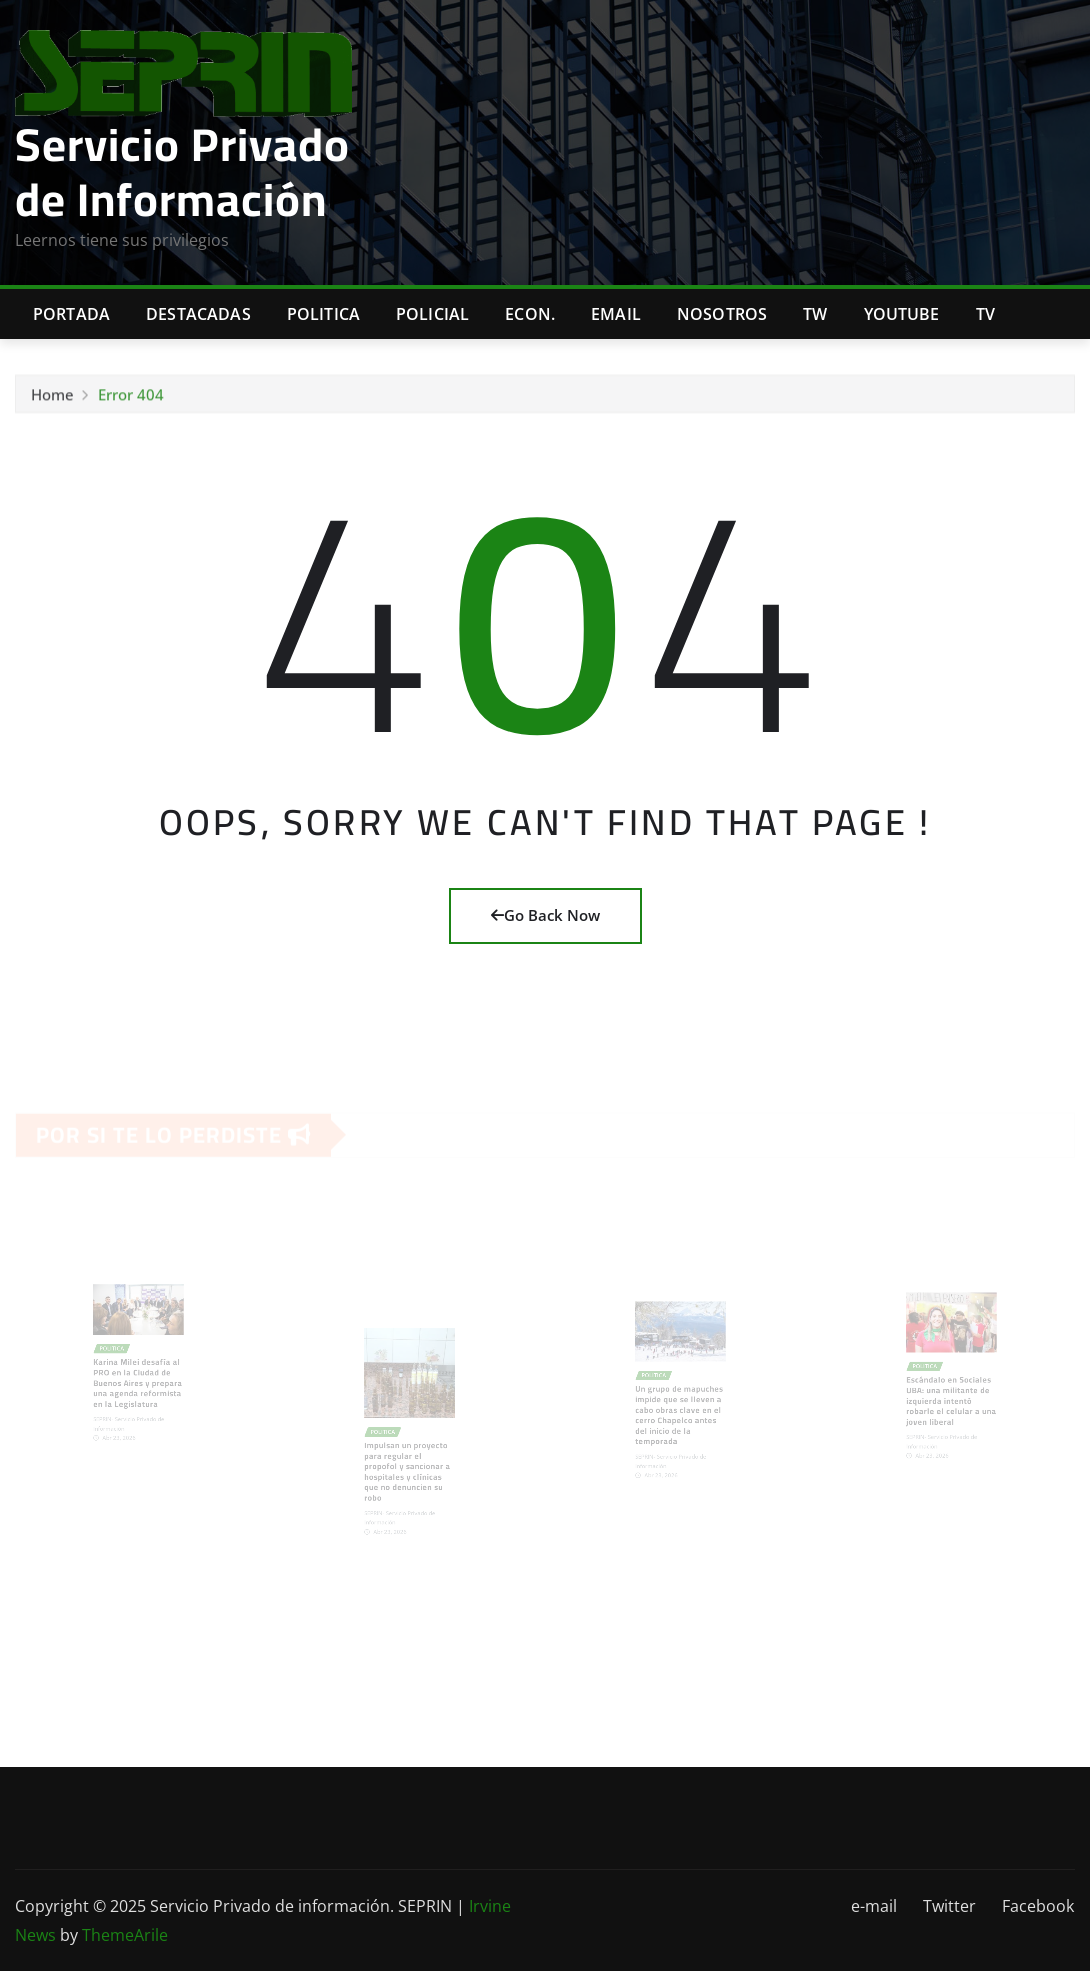 This screenshot has width=1090, height=1971. What do you see at coordinates (902, 314) in the screenshot?
I see `Youtube` at bounding box center [902, 314].